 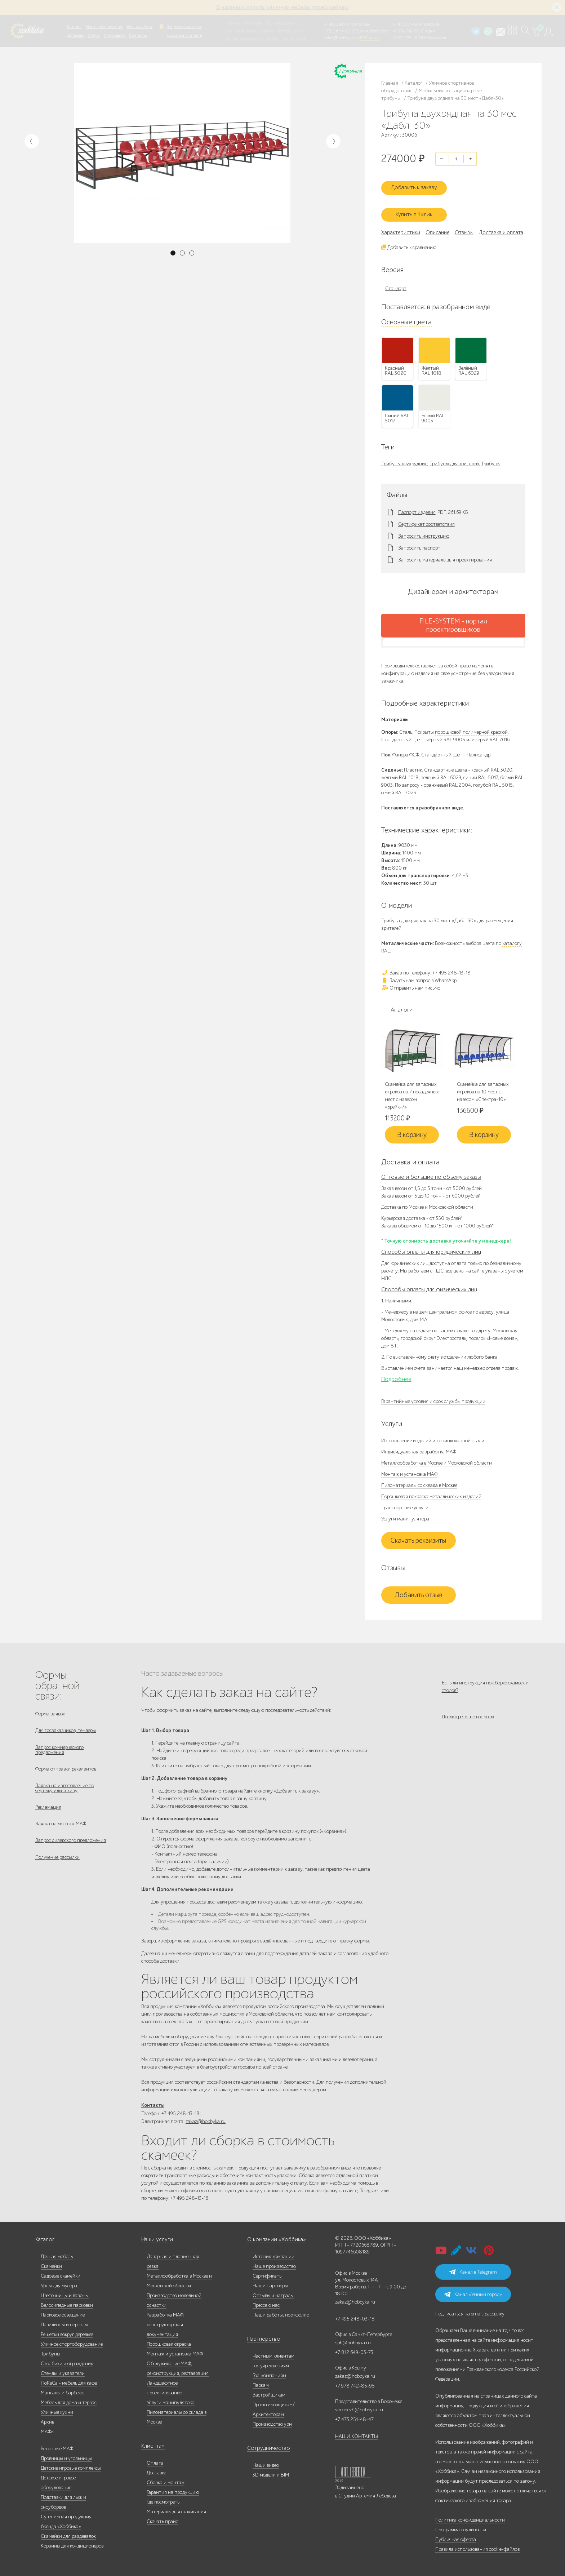 What do you see at coordinates (266, 2302) in the screenshot?
I see `Пресса о нас` at bounding box center [266, 2302].